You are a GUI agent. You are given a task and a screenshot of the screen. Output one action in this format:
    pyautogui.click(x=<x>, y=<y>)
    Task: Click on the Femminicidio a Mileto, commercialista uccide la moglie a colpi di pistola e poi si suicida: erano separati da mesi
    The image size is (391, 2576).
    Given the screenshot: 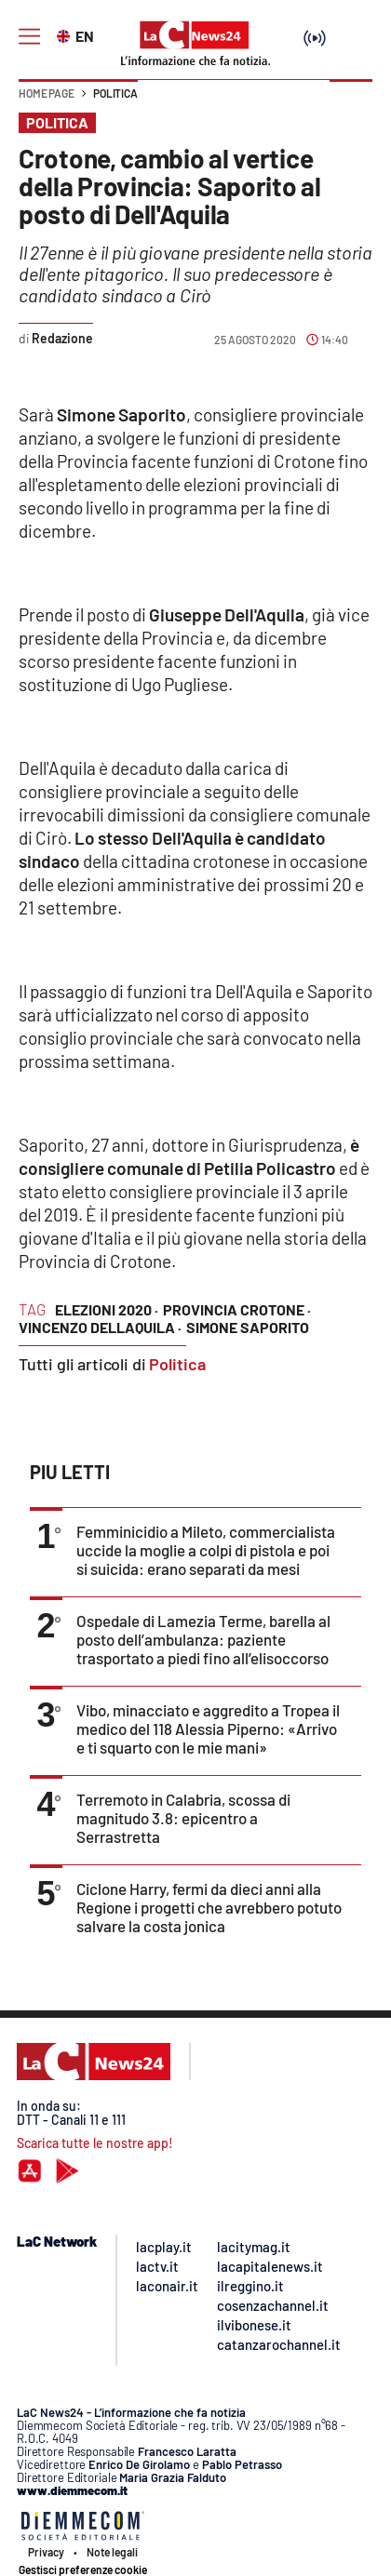 What is the action you would take?
    pyautogui.click(x=205, y=1550)
    